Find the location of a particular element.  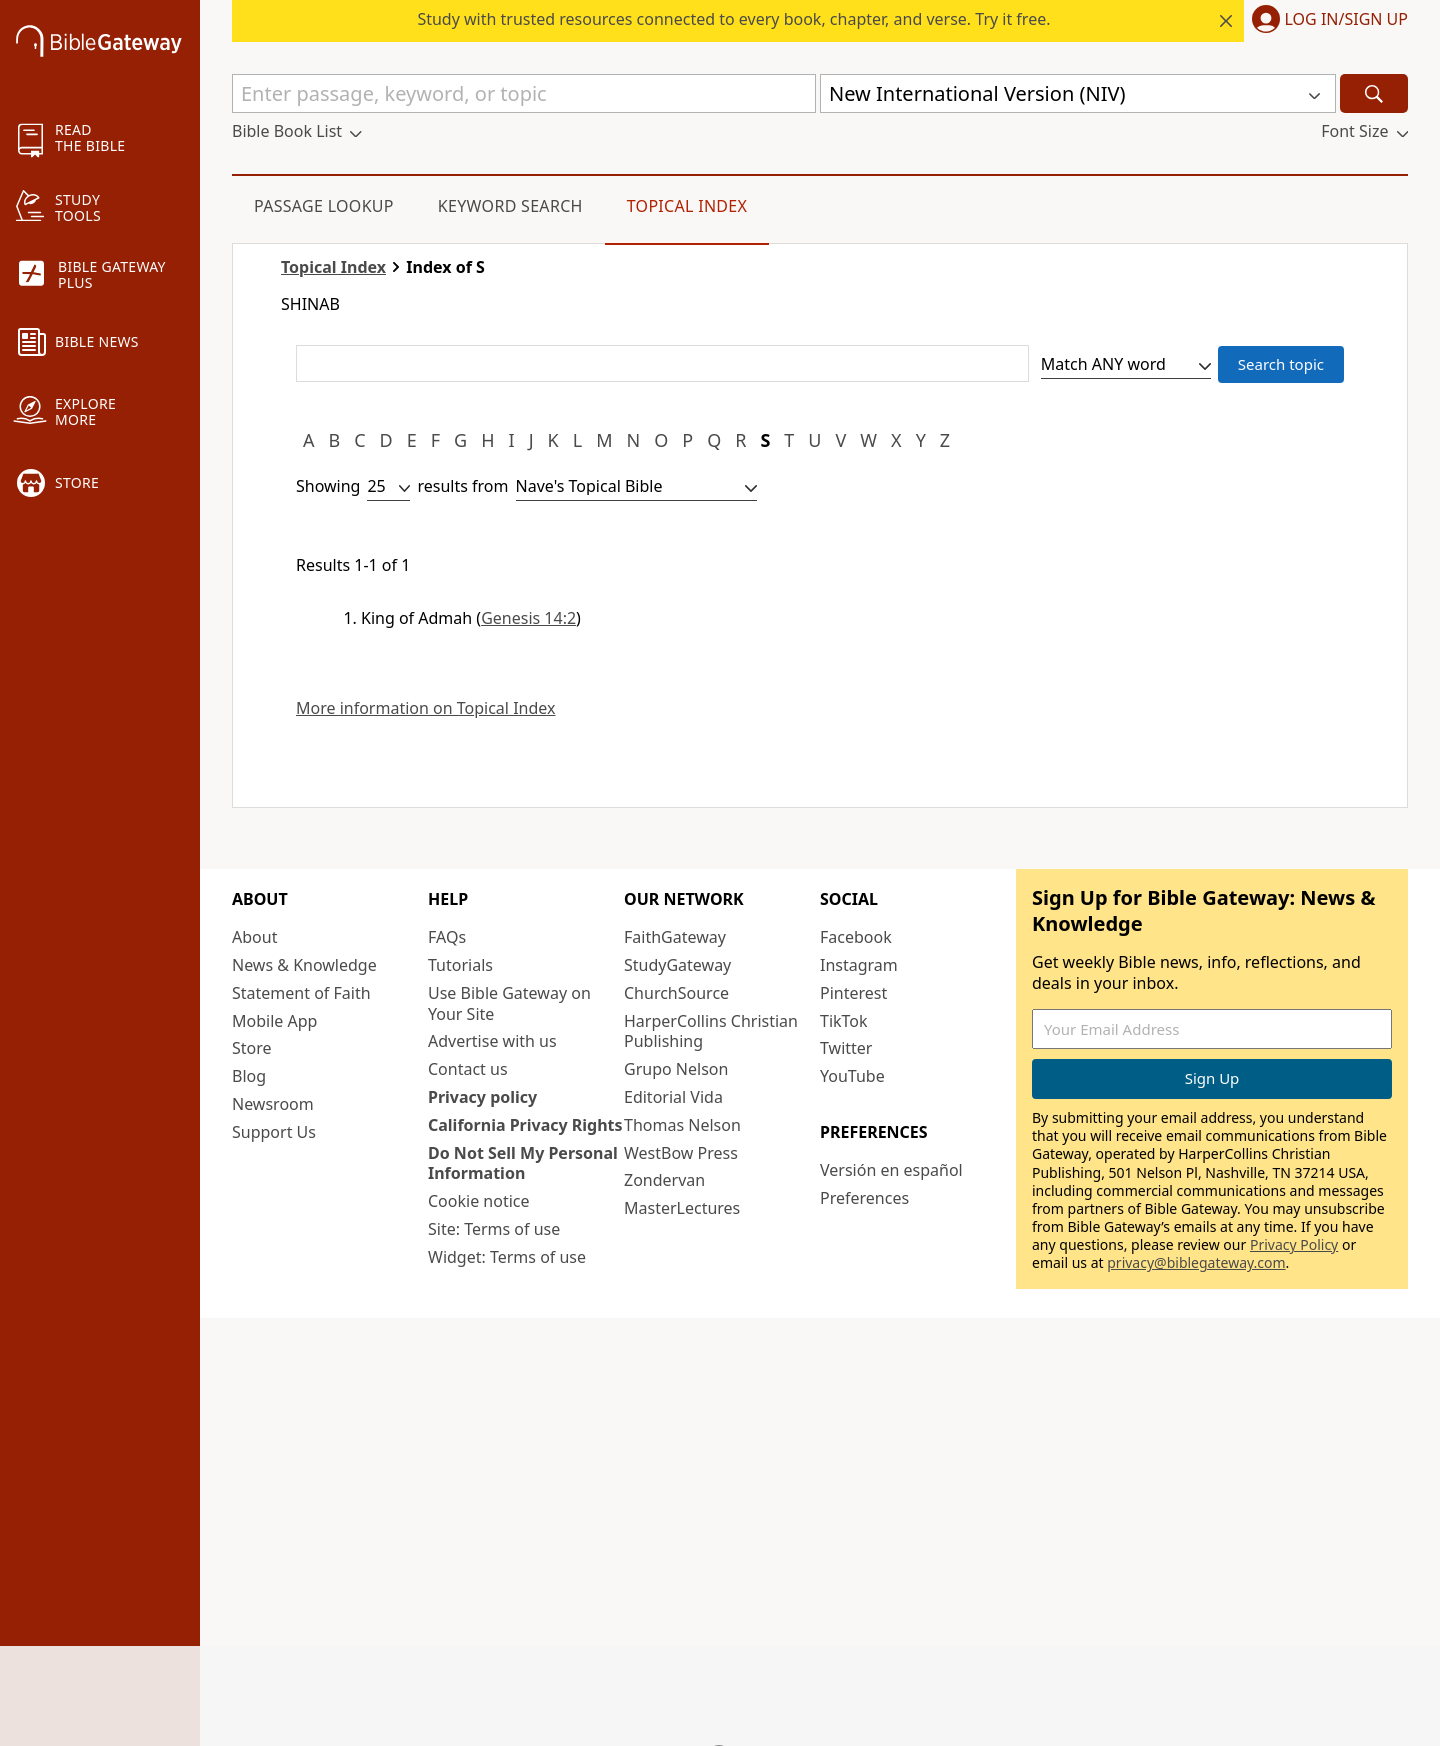

Cookie notice is located at coordinates (479, 1201).